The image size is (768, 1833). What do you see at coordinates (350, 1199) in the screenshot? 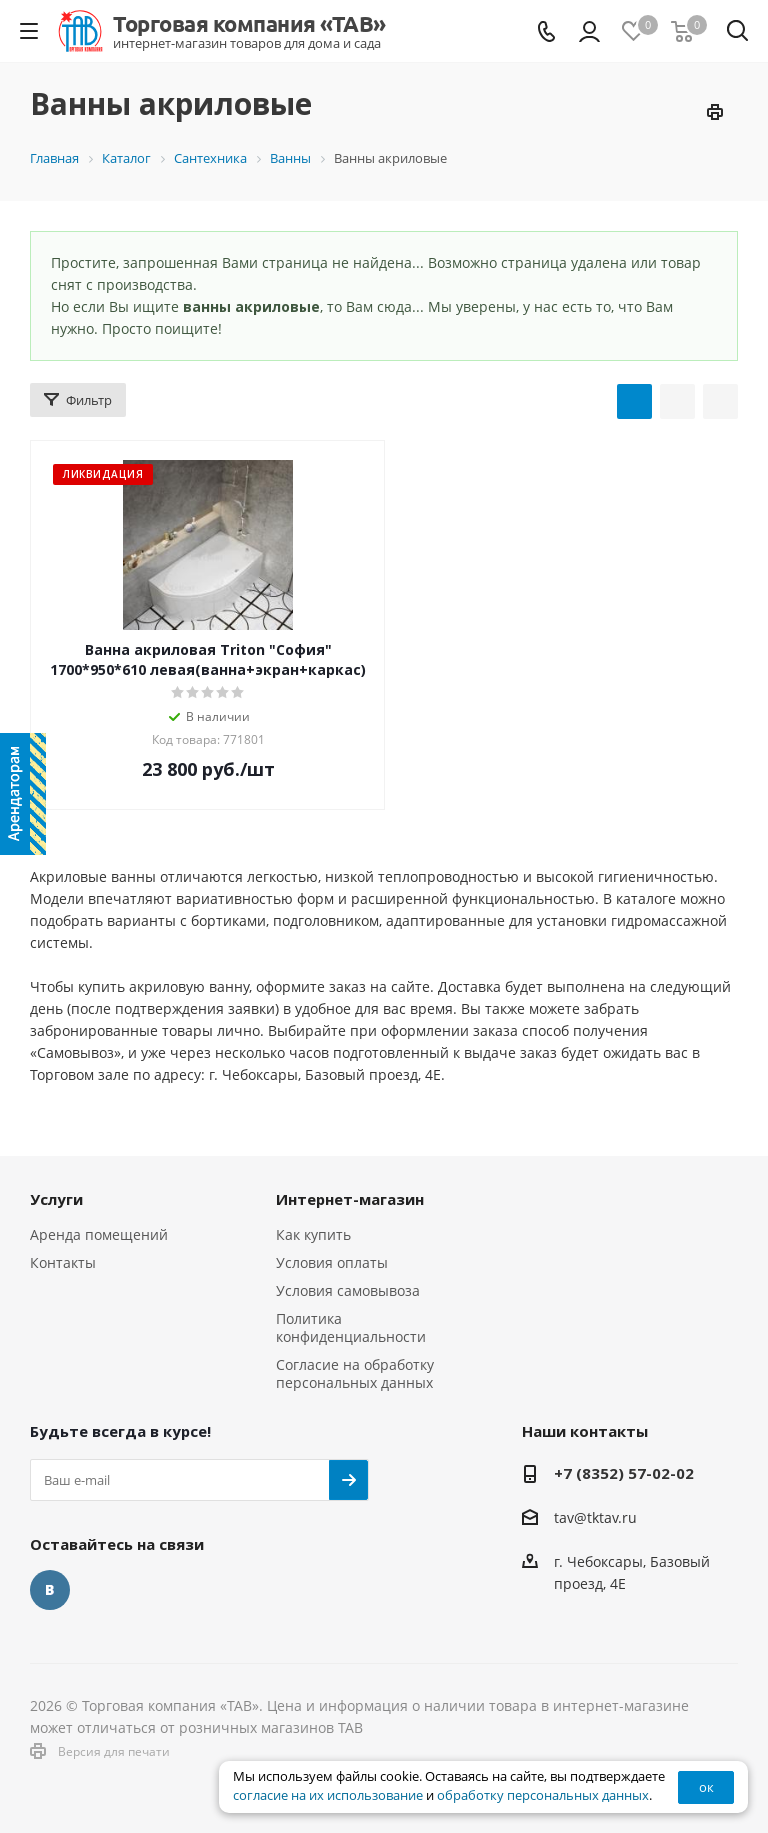
I see `Интернет-магазин` at bounding box center [350, 1199].